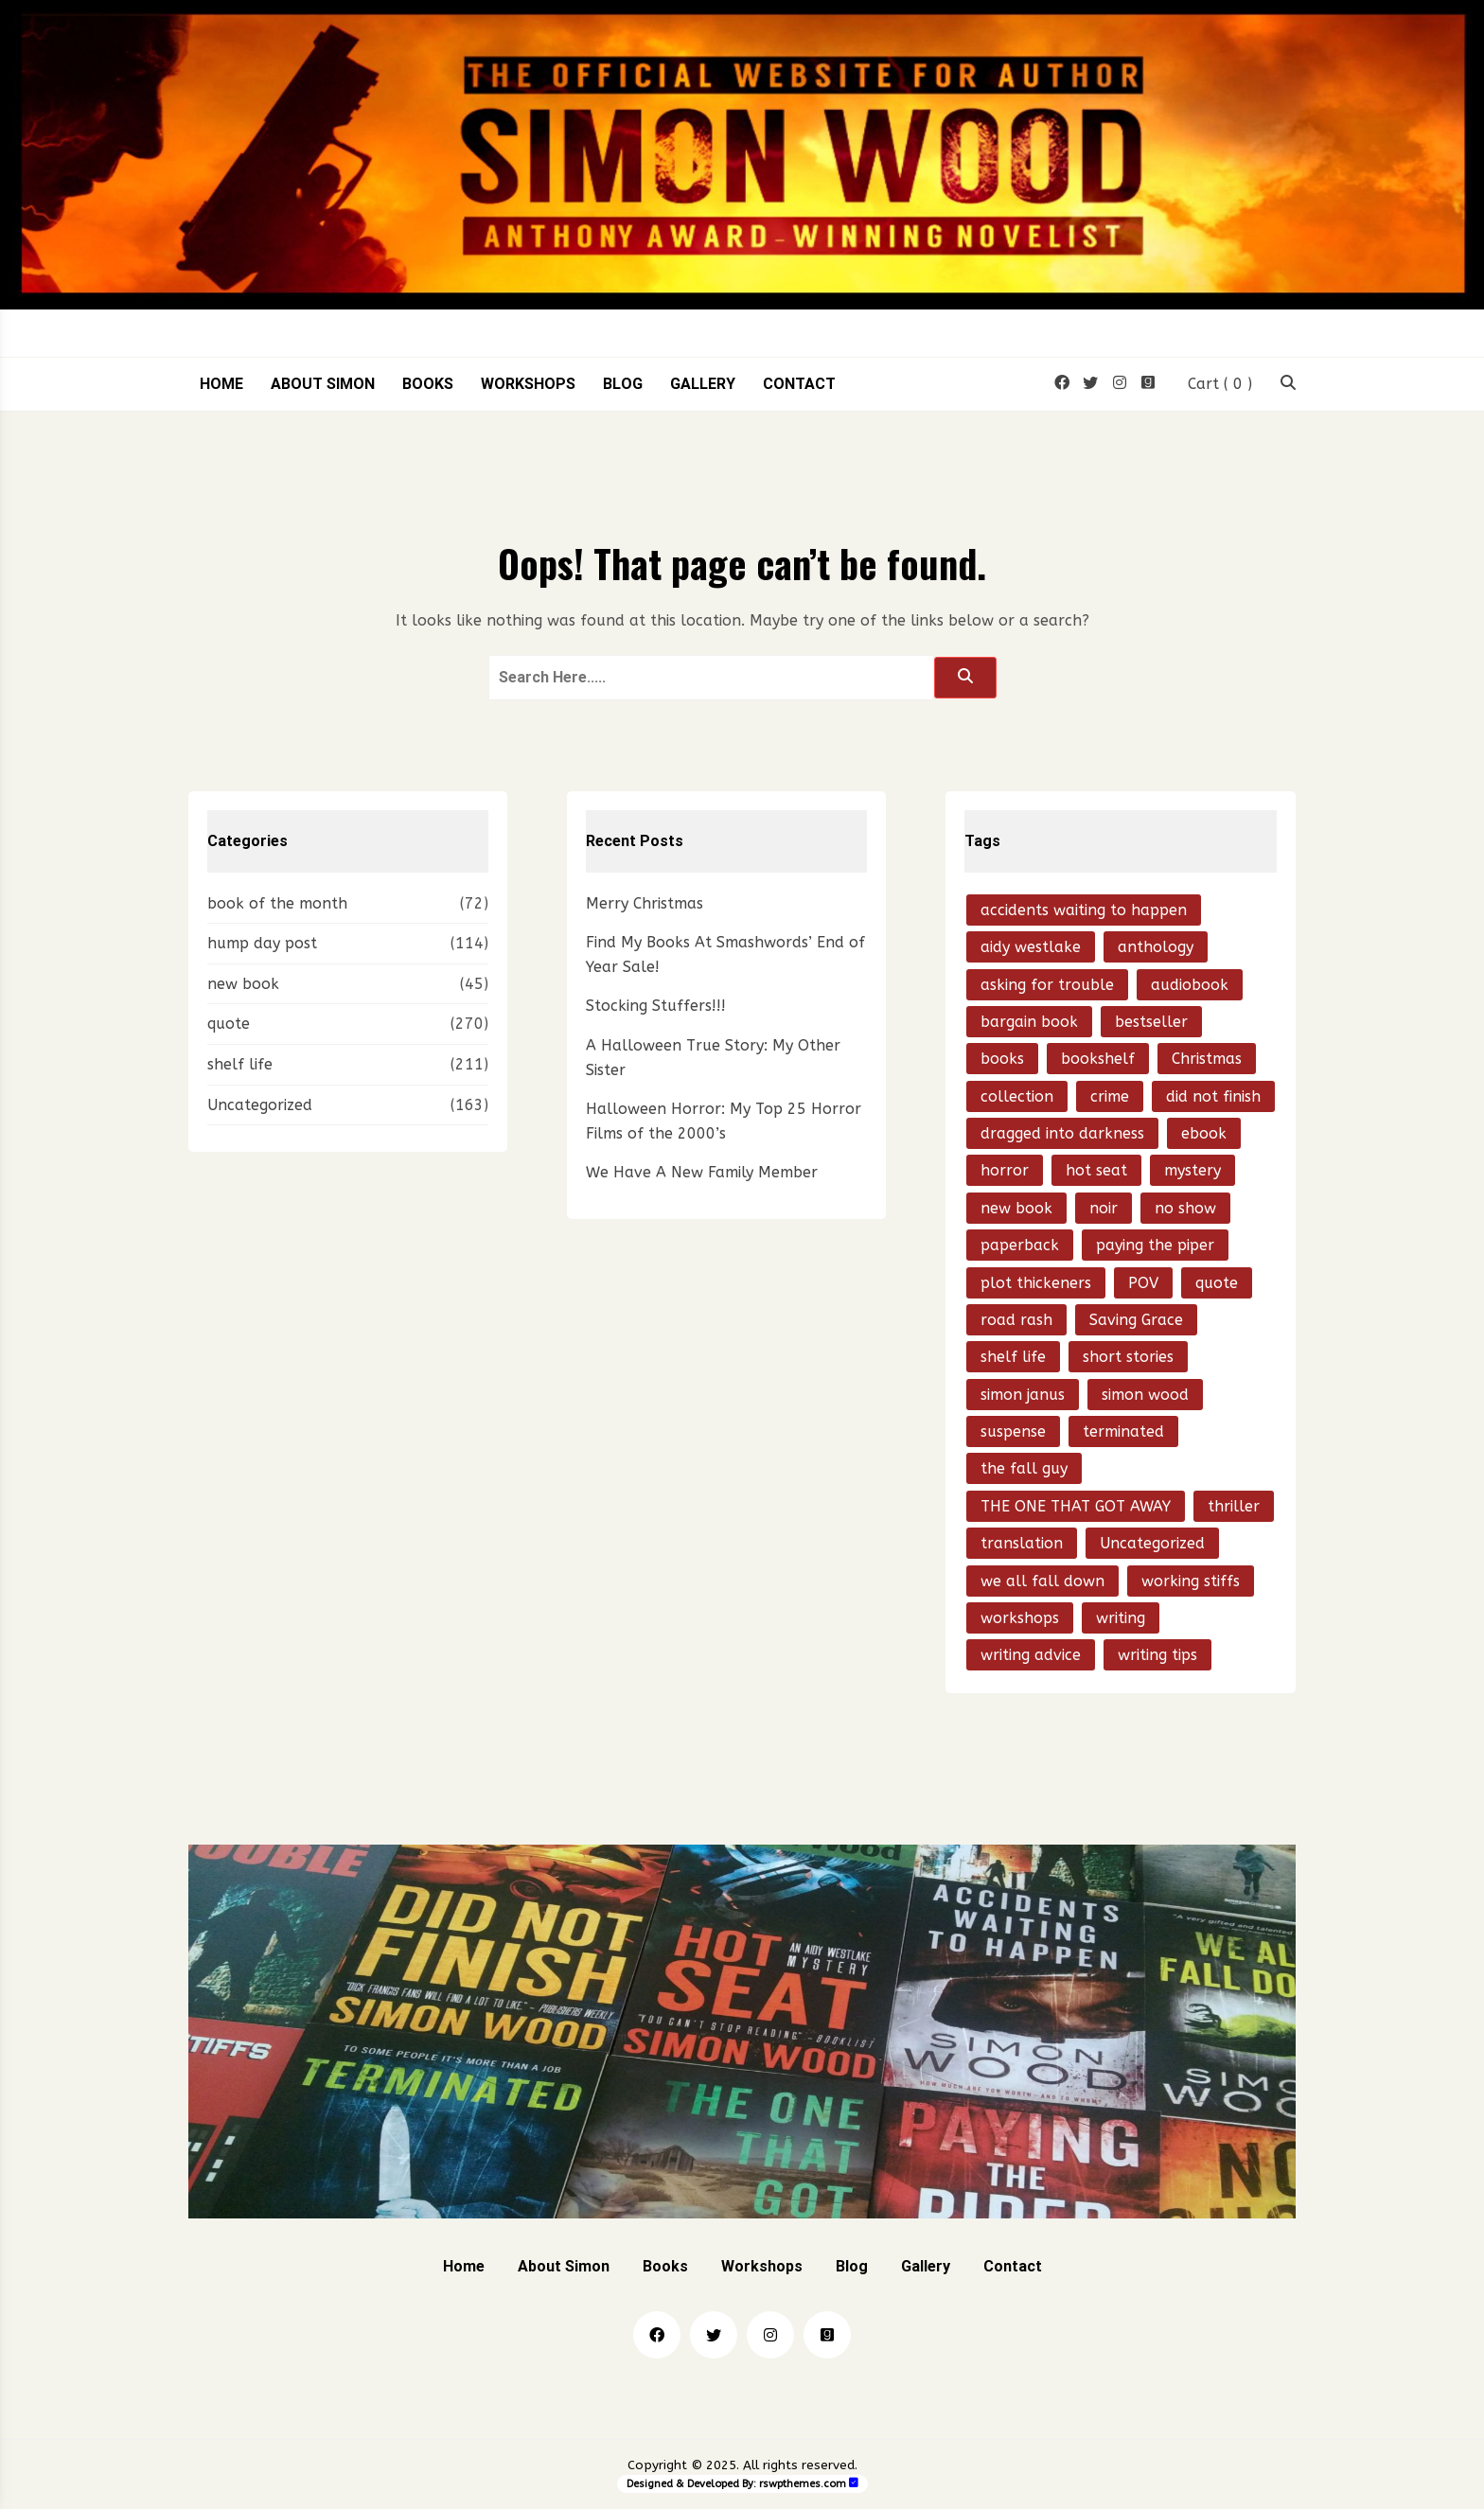 The width and height of the screenshot is (1484, 2509). Describe the element at coordinates (1075, 1506) in the screenshot. I see `THE ONE THAT GOT AWAY [THE ONE THAT GOT AWAY (49 items)]` at that location.